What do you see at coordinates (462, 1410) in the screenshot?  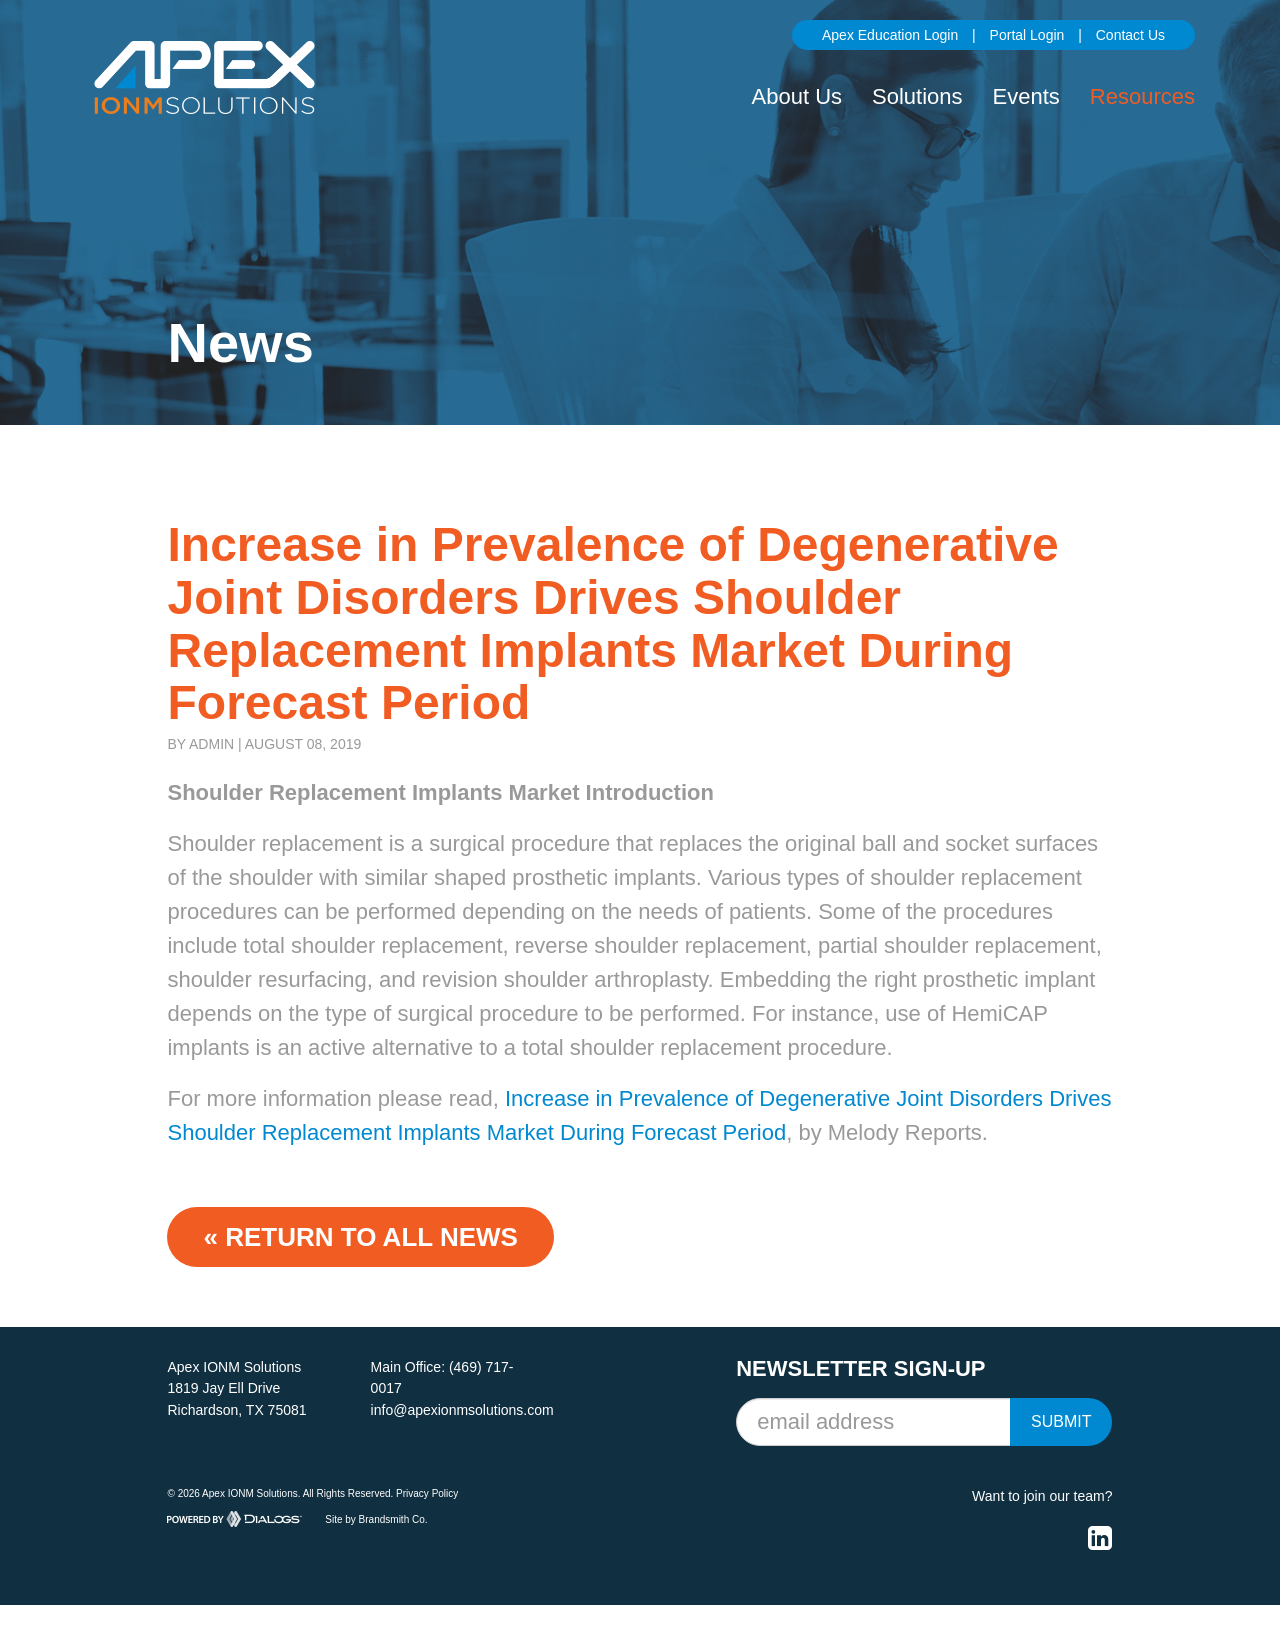 I see `info@apexionmsolutions.com` at bounding box center [462, 1410].